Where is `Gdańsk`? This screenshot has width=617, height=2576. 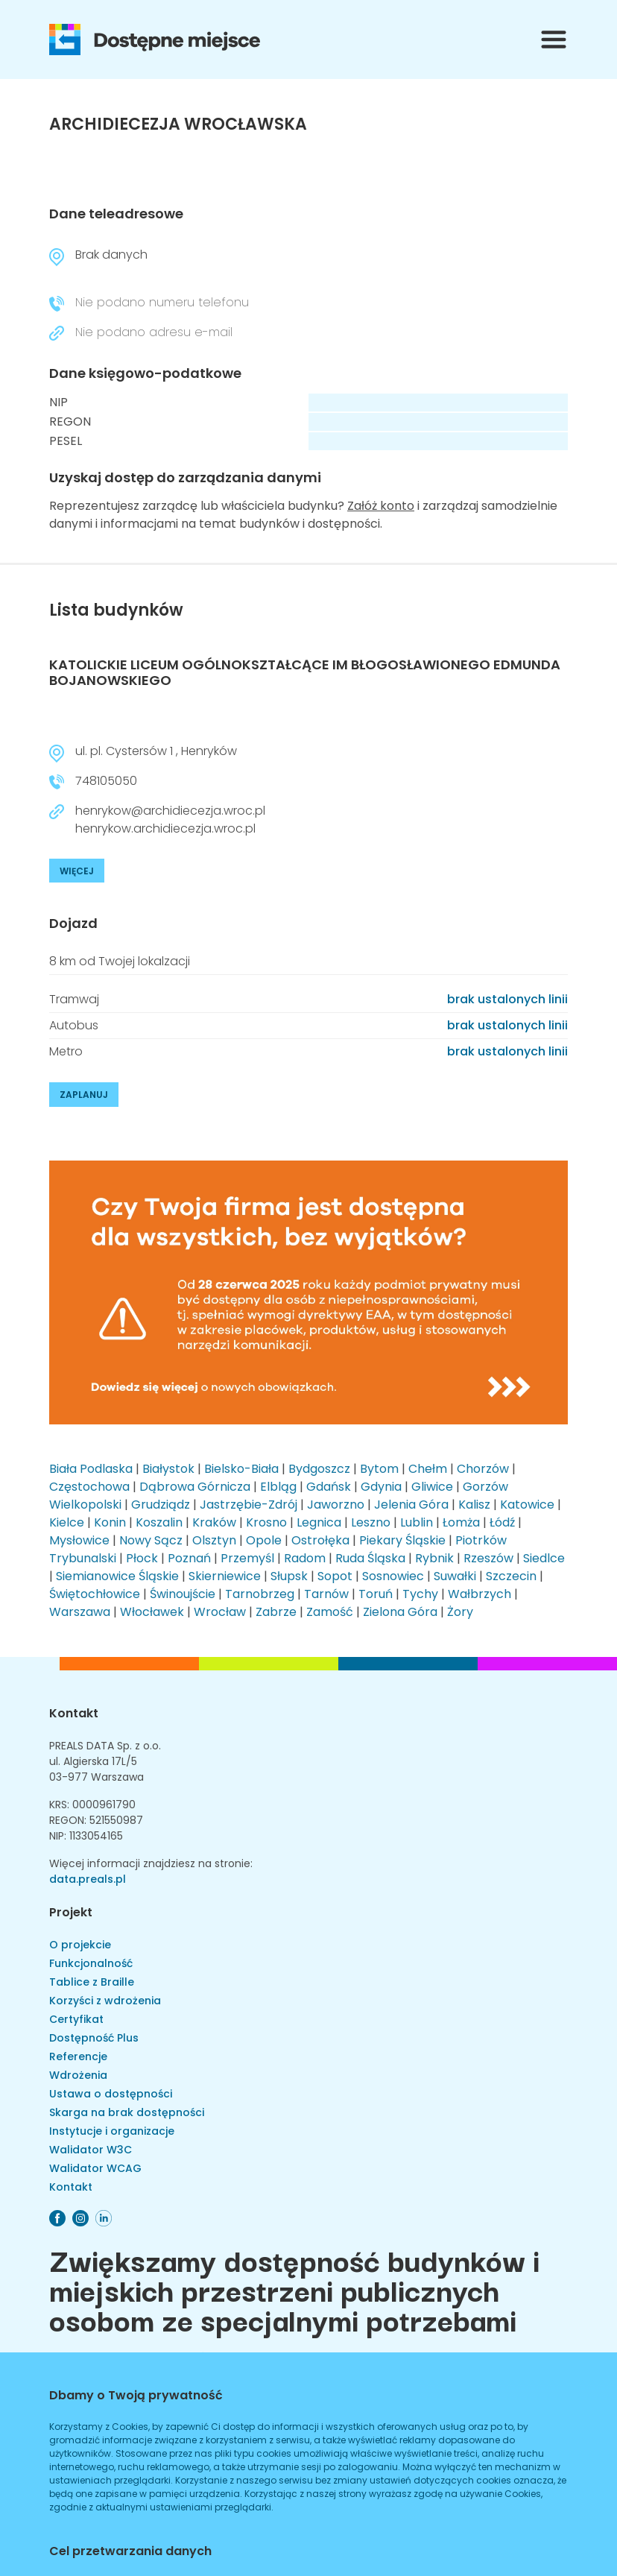 Gdańsk is located at coordinates (328, 1486).